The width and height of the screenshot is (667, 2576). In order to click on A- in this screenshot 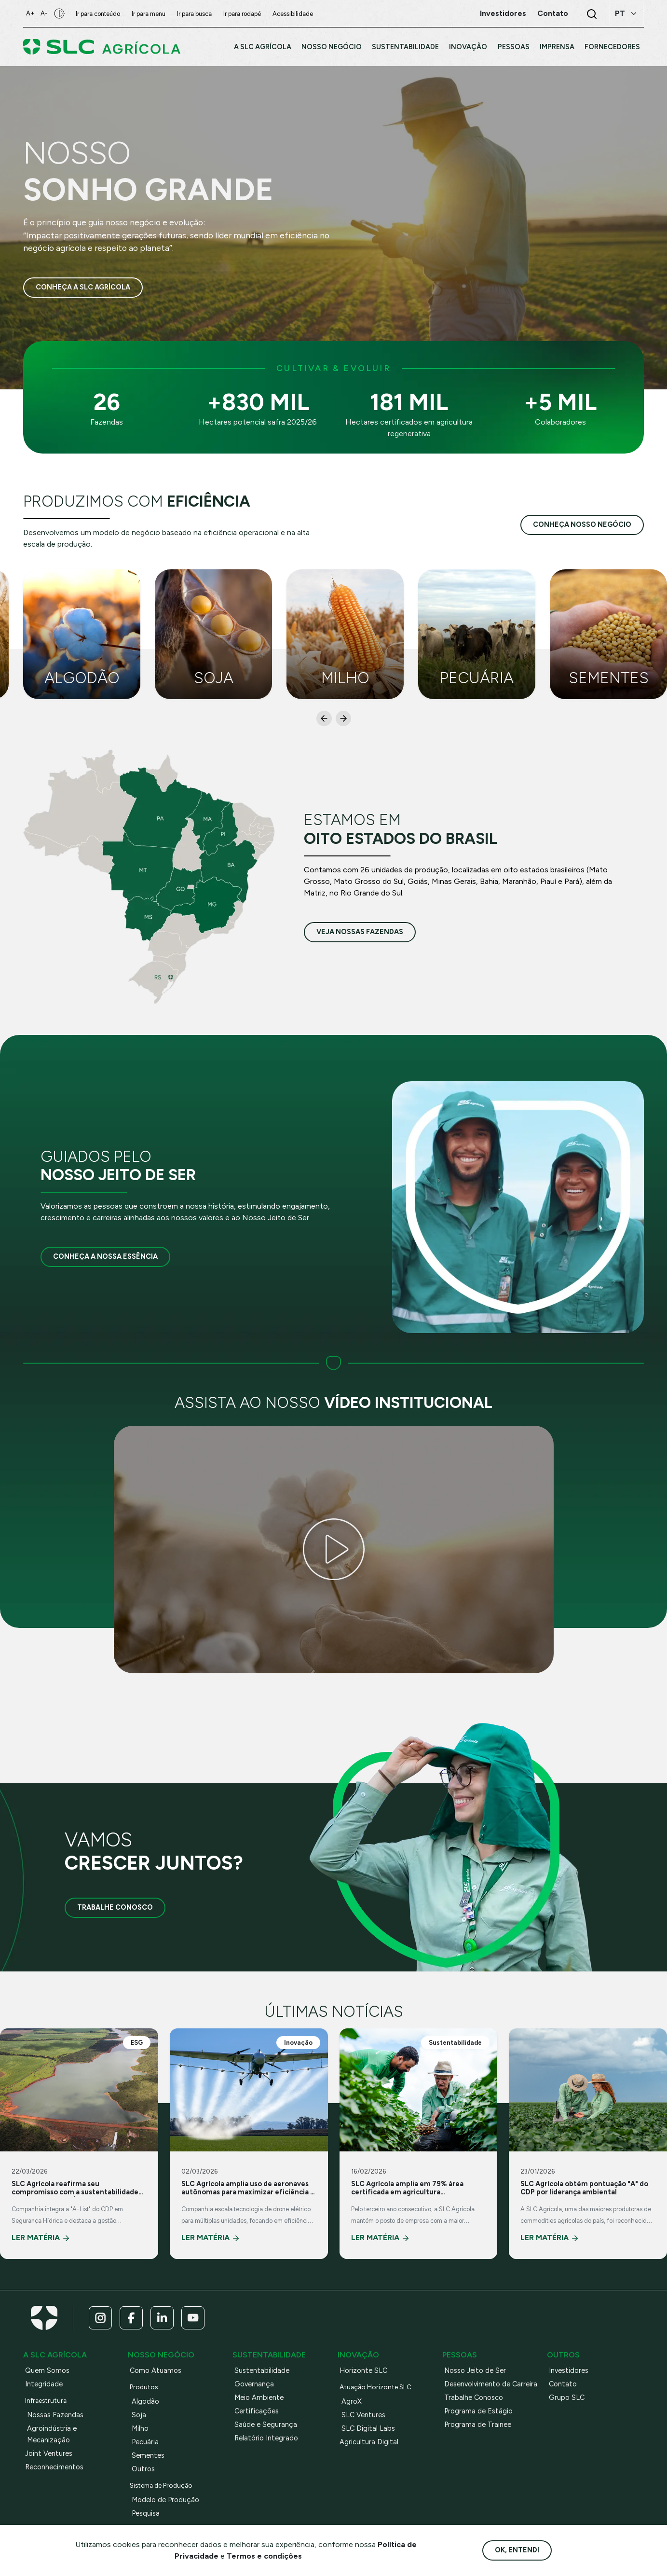, I will do `click(46, 13)`.